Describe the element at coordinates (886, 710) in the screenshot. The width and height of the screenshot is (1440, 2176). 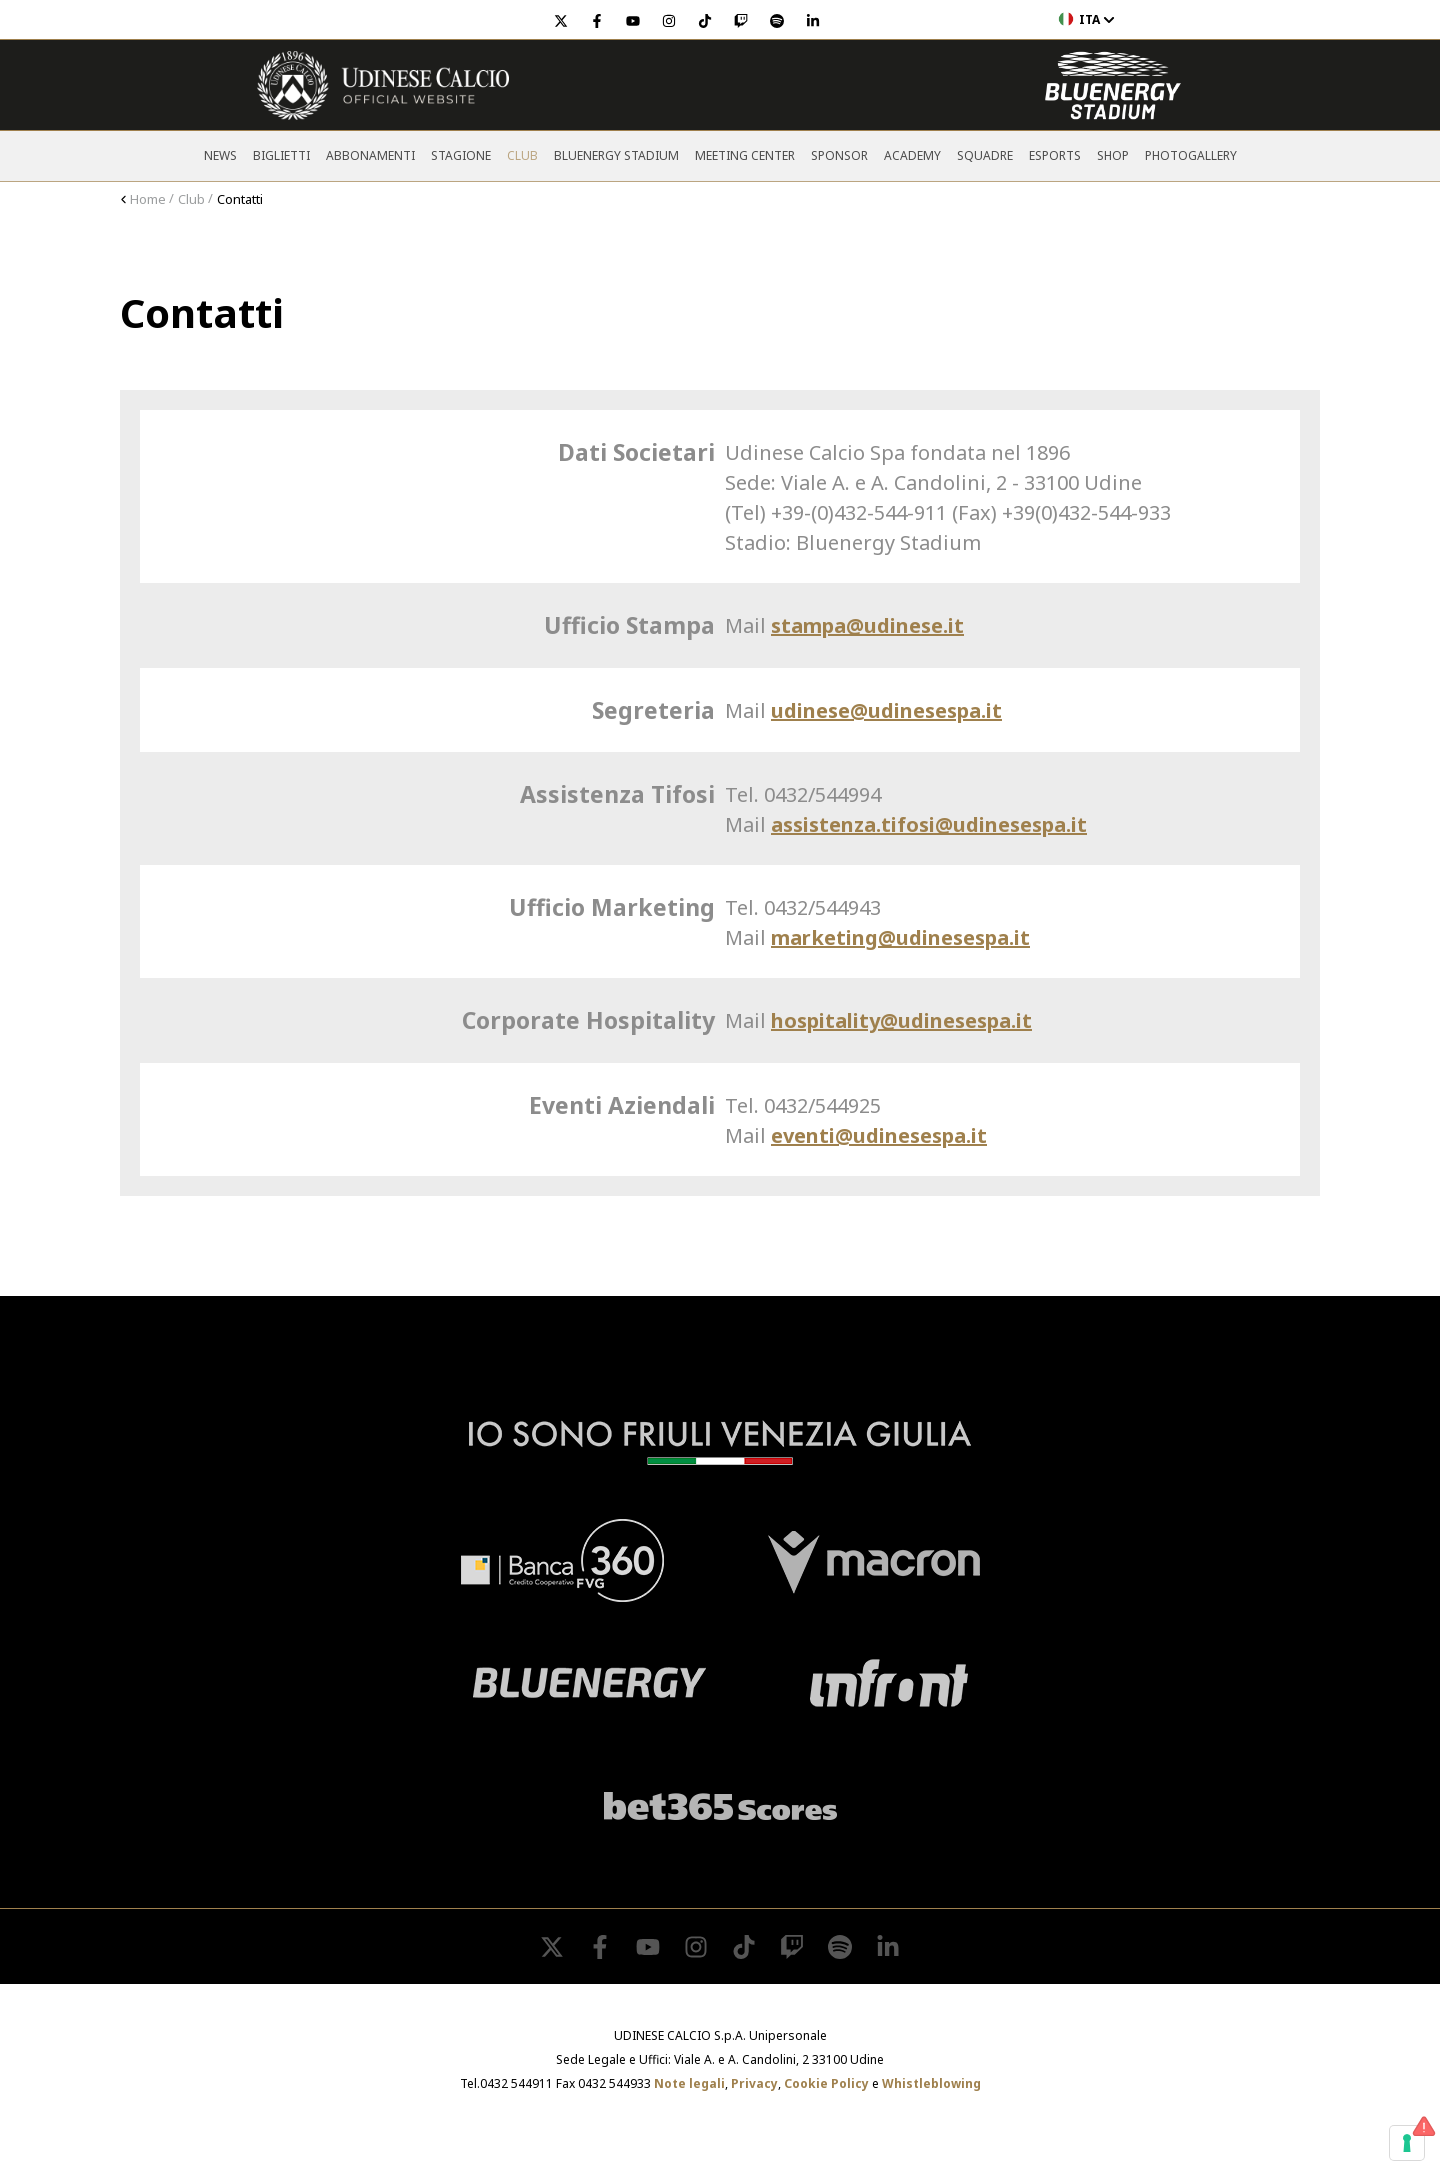
I see `udinese@udinesespa.it` at that location.